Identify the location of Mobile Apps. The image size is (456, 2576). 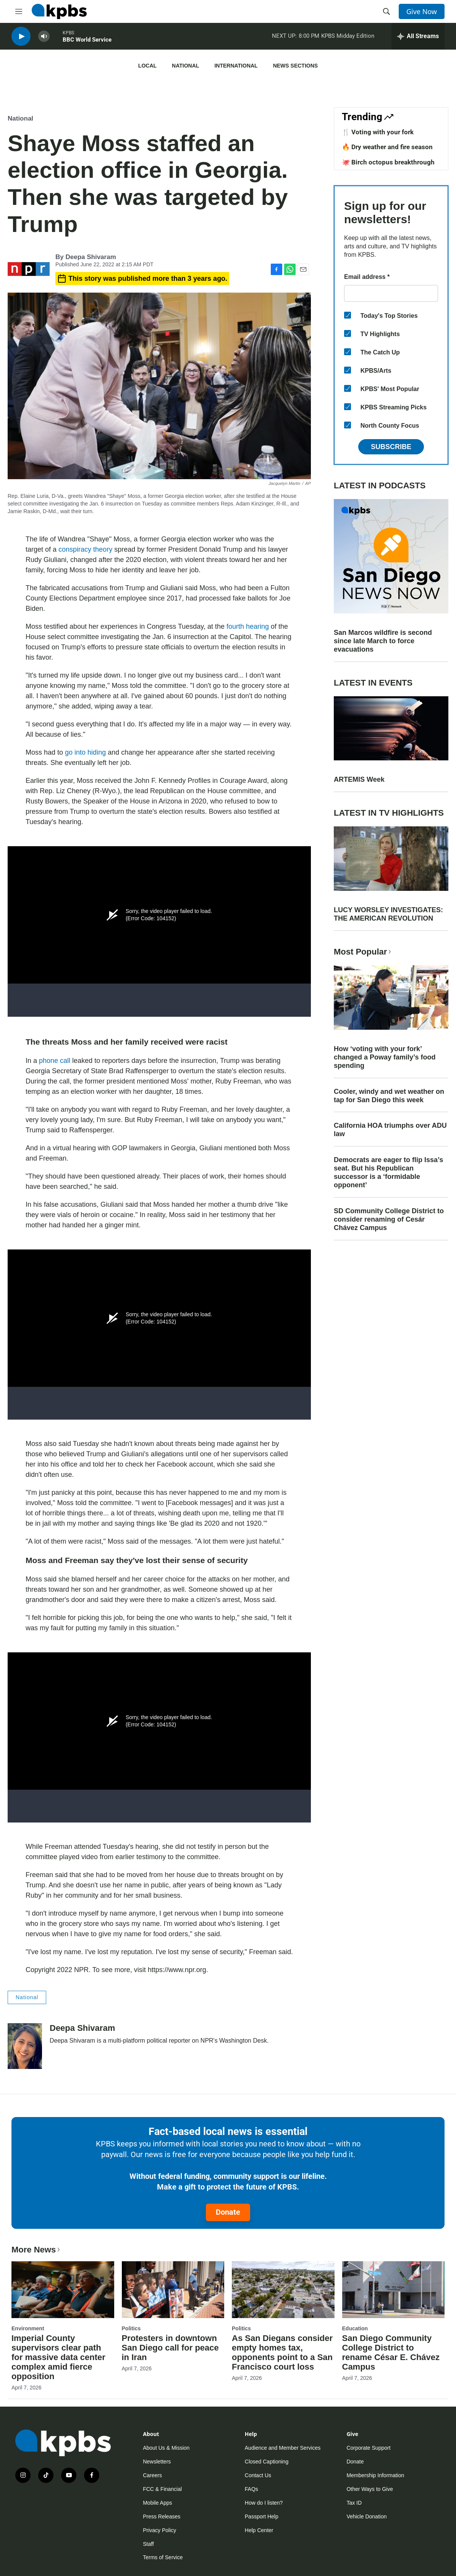
(157, 2503).